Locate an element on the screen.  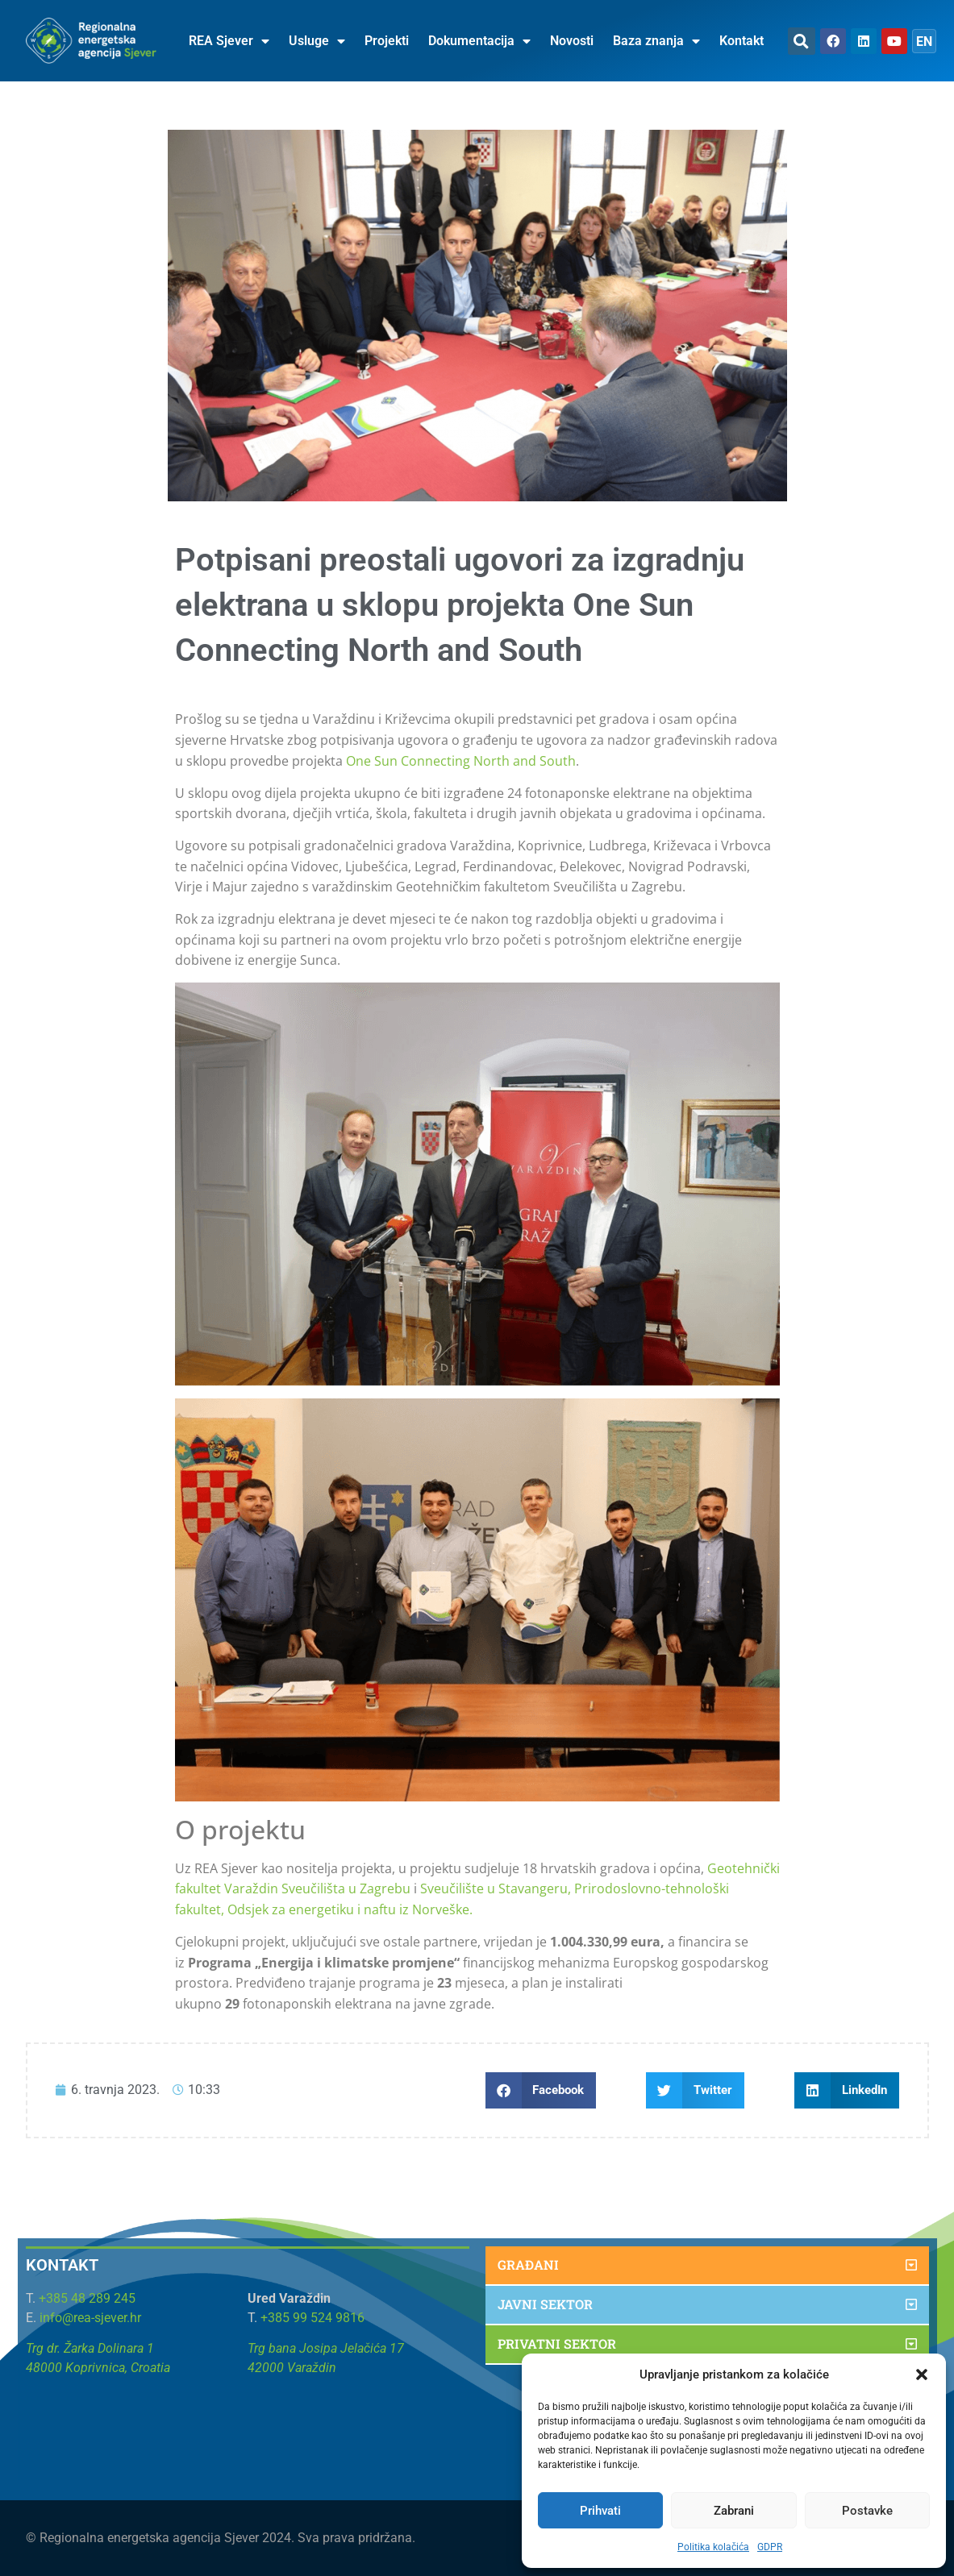
Javni sektor is located at coordinates (545, 2304).